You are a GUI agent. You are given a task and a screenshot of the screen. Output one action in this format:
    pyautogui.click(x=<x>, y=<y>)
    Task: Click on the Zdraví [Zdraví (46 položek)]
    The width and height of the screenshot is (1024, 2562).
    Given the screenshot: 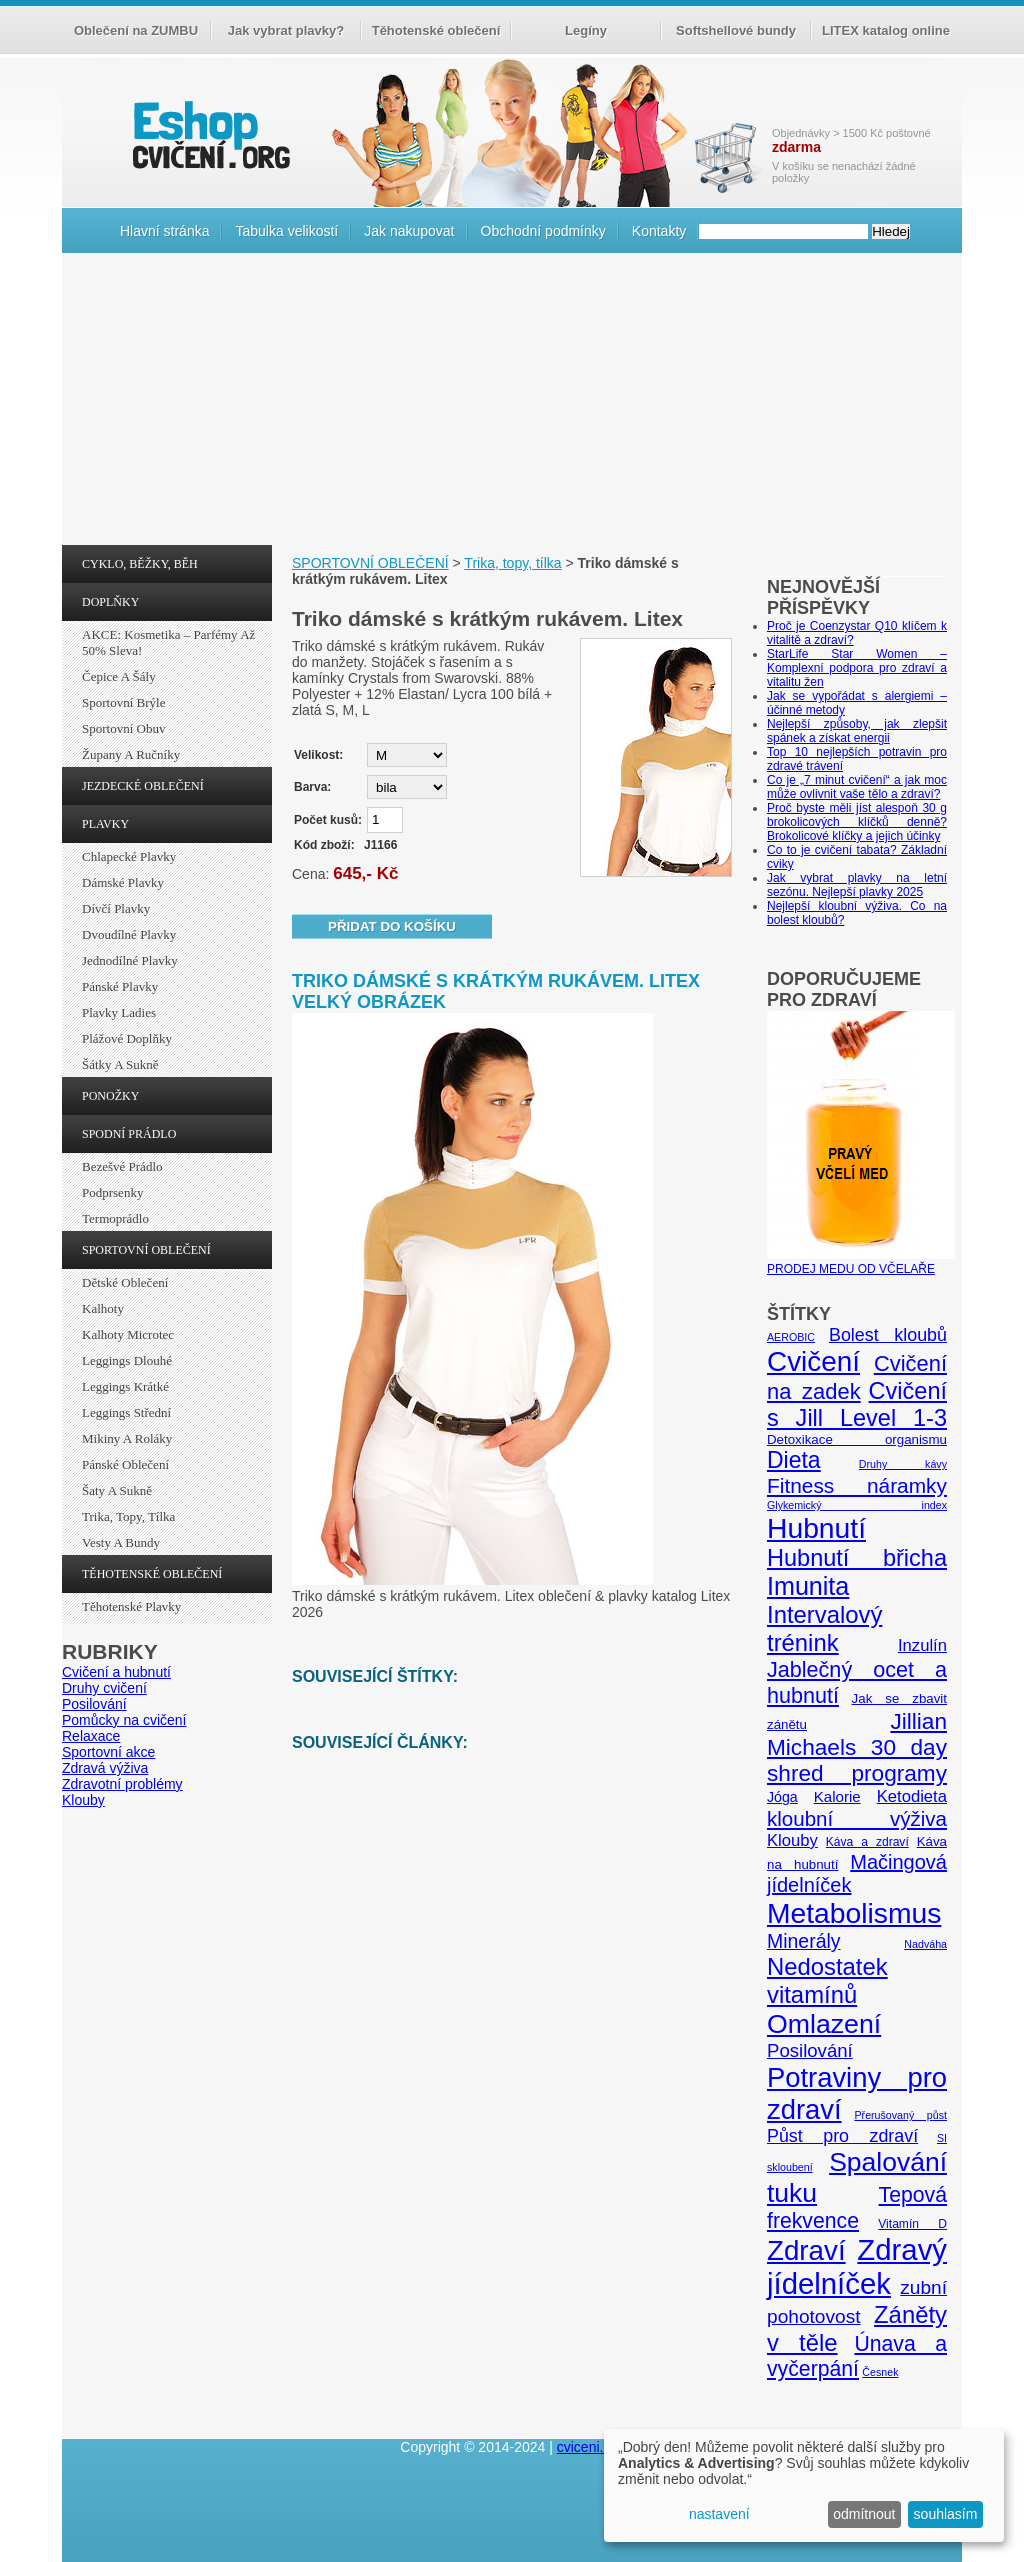 What is the action you would take?
    pyautogui.click(x=806, y=2250)
    